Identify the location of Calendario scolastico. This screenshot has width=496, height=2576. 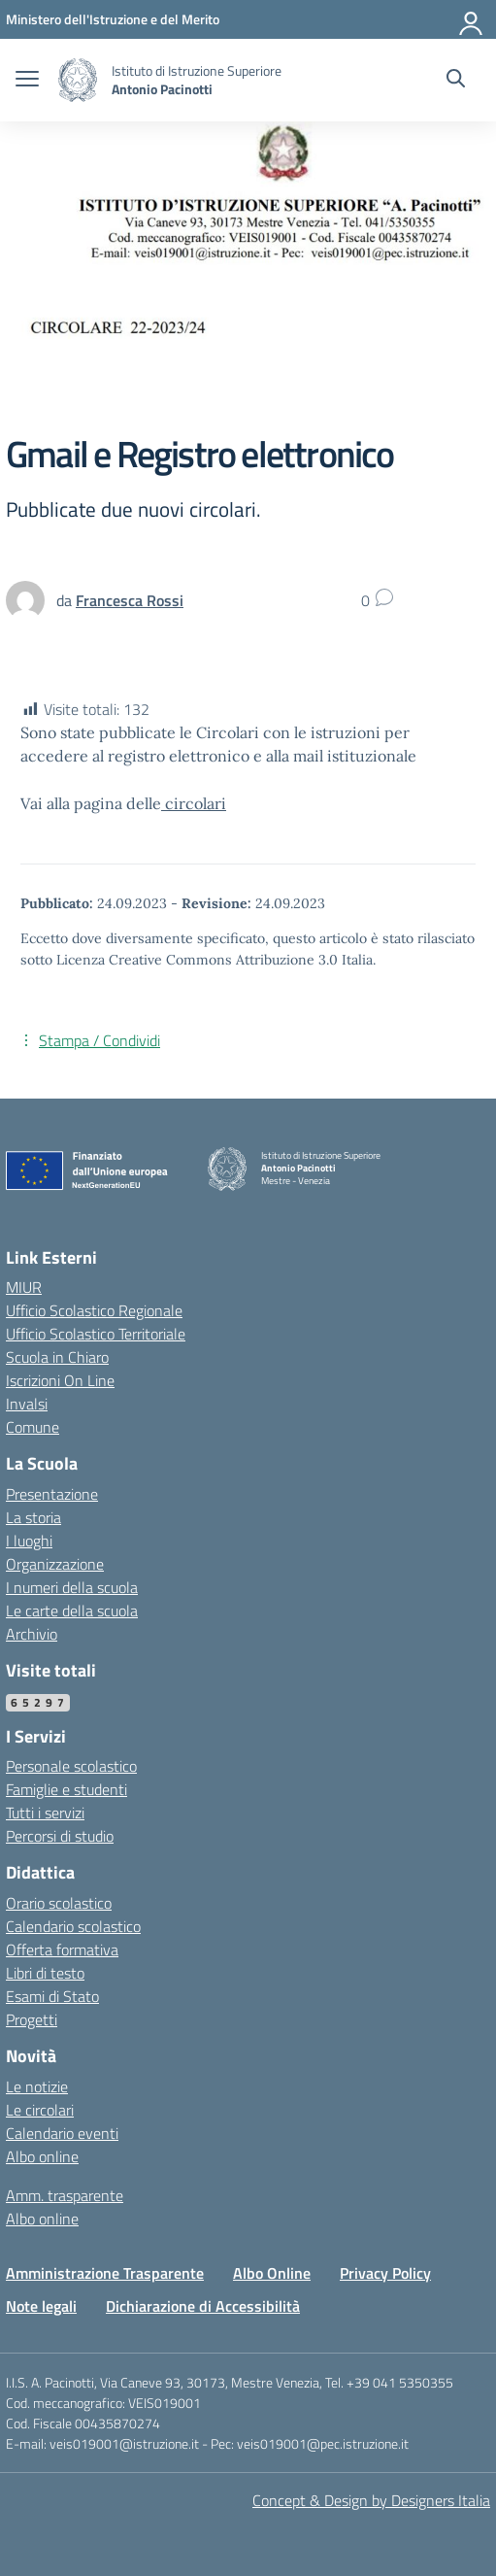
(73, 1926).